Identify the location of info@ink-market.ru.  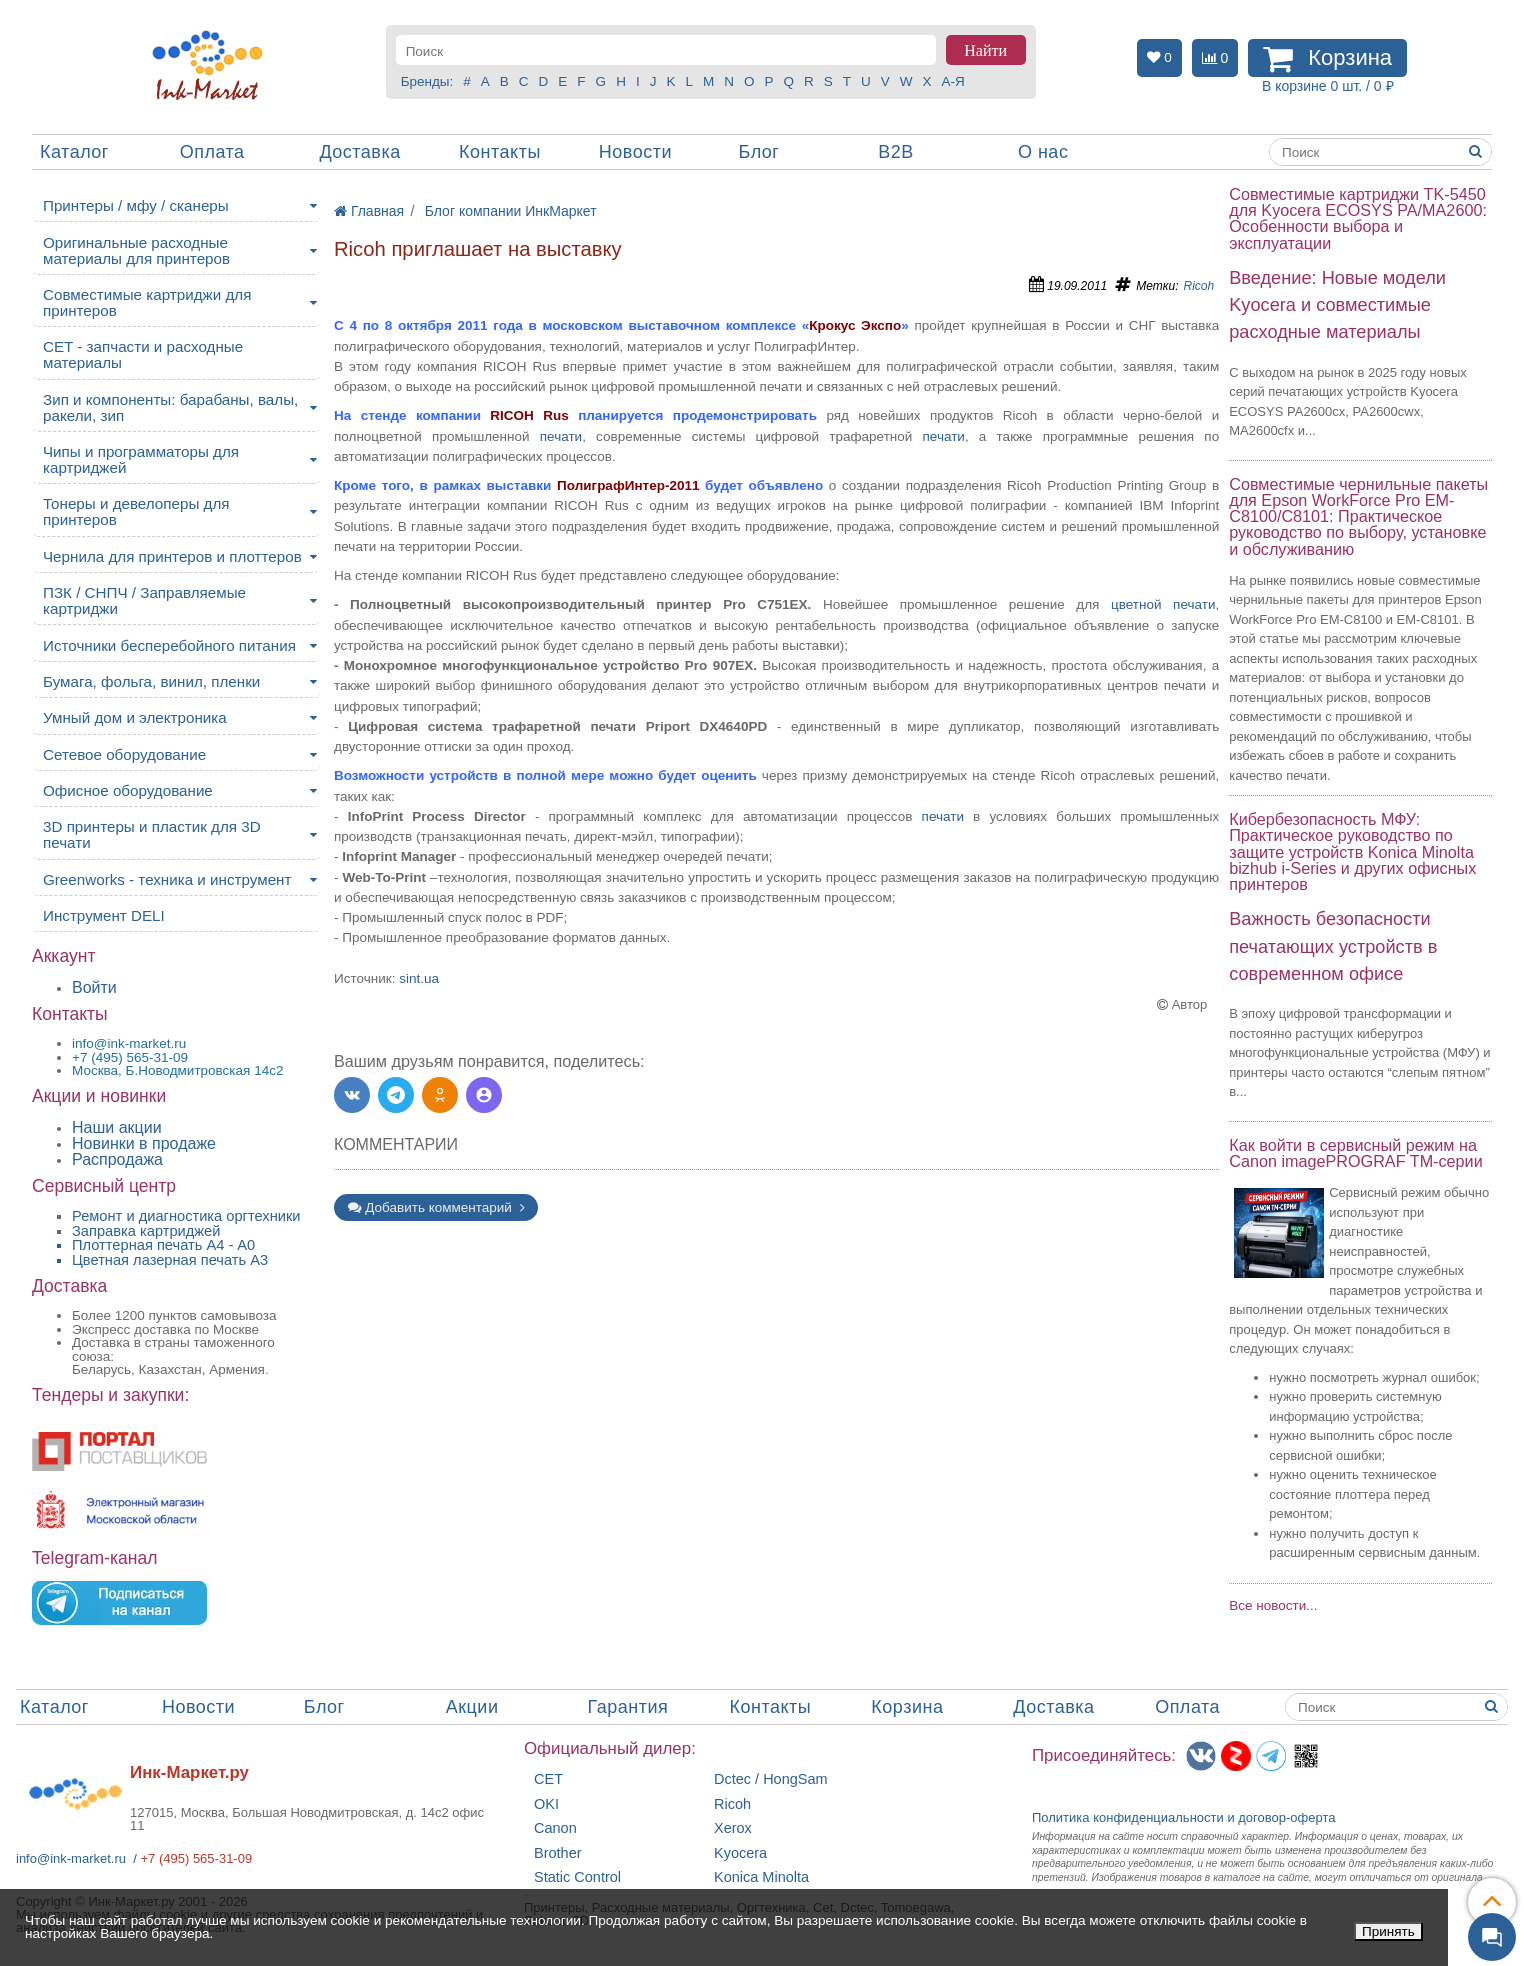
(71, 1858).